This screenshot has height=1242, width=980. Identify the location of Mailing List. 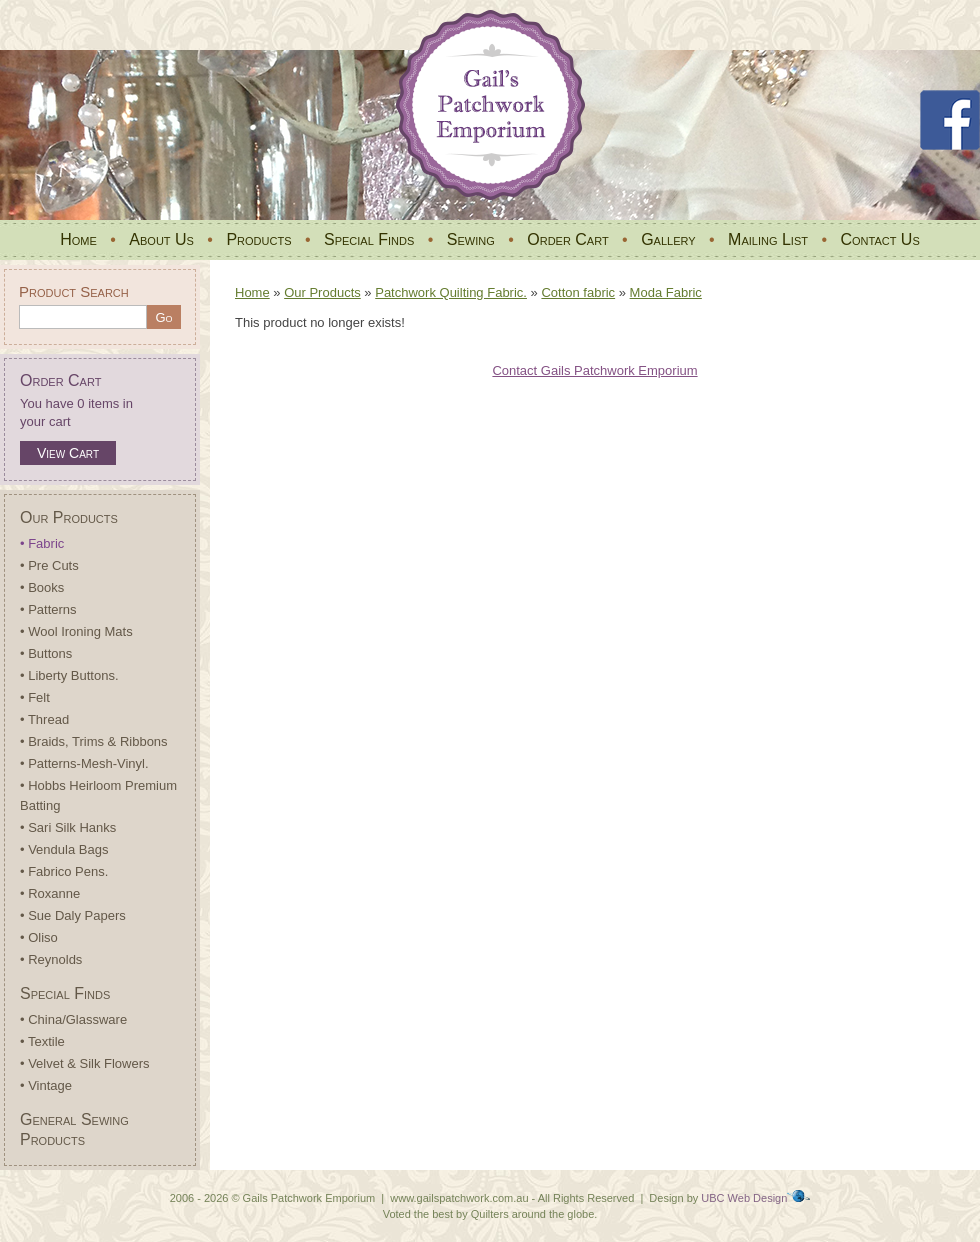
(768, 239).